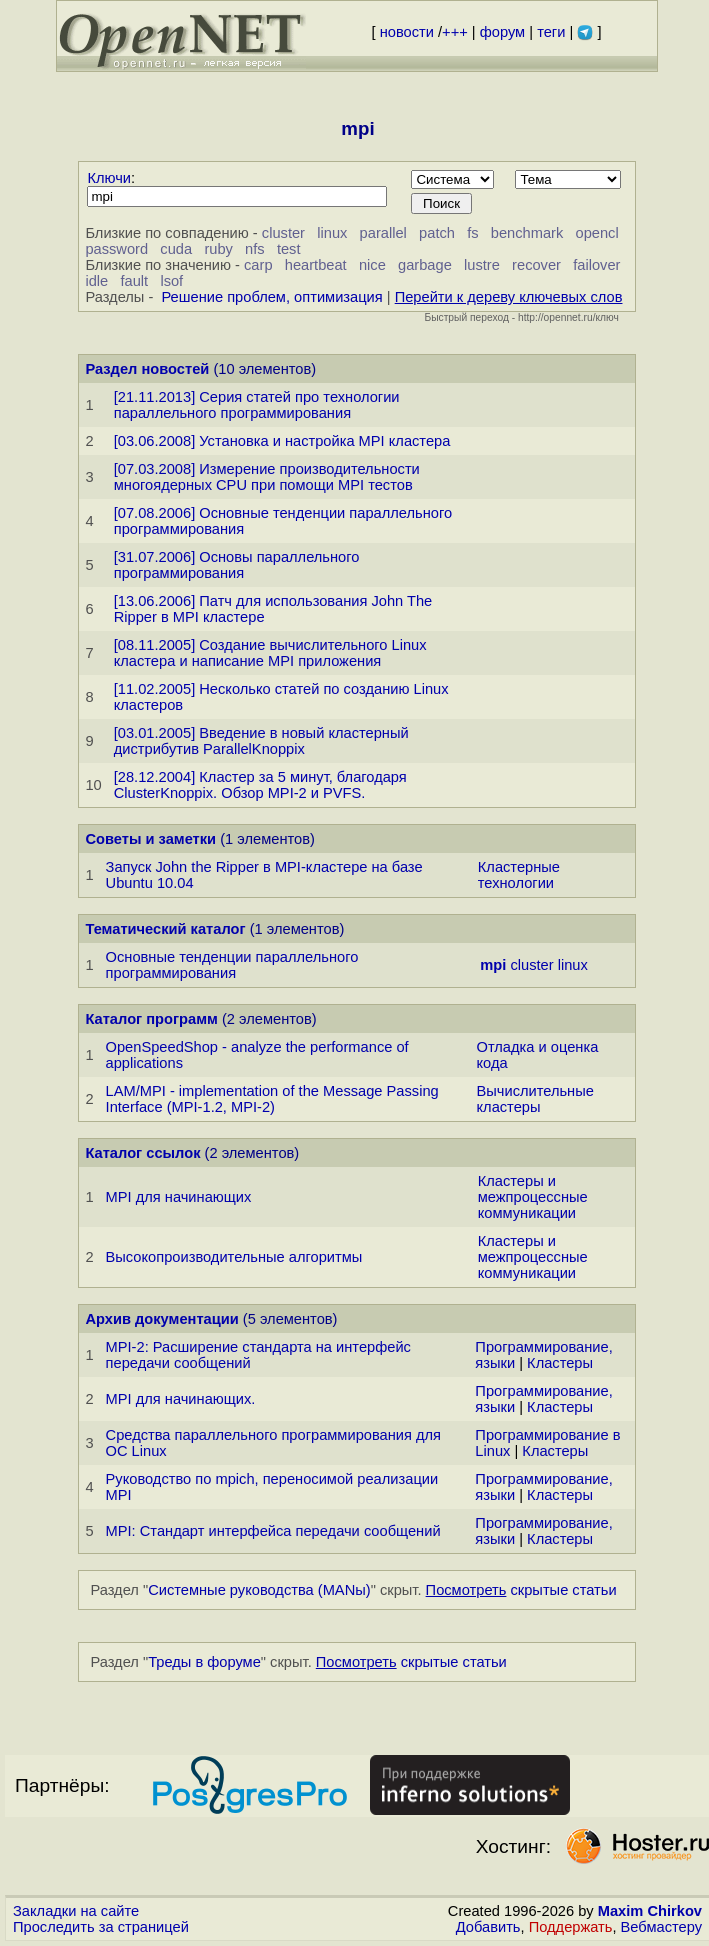 The width and height of the screenshot is (709, 1946). Describe the element at coordinates (571, 1927) in the screenshot. I see `Поддержать` at that location.